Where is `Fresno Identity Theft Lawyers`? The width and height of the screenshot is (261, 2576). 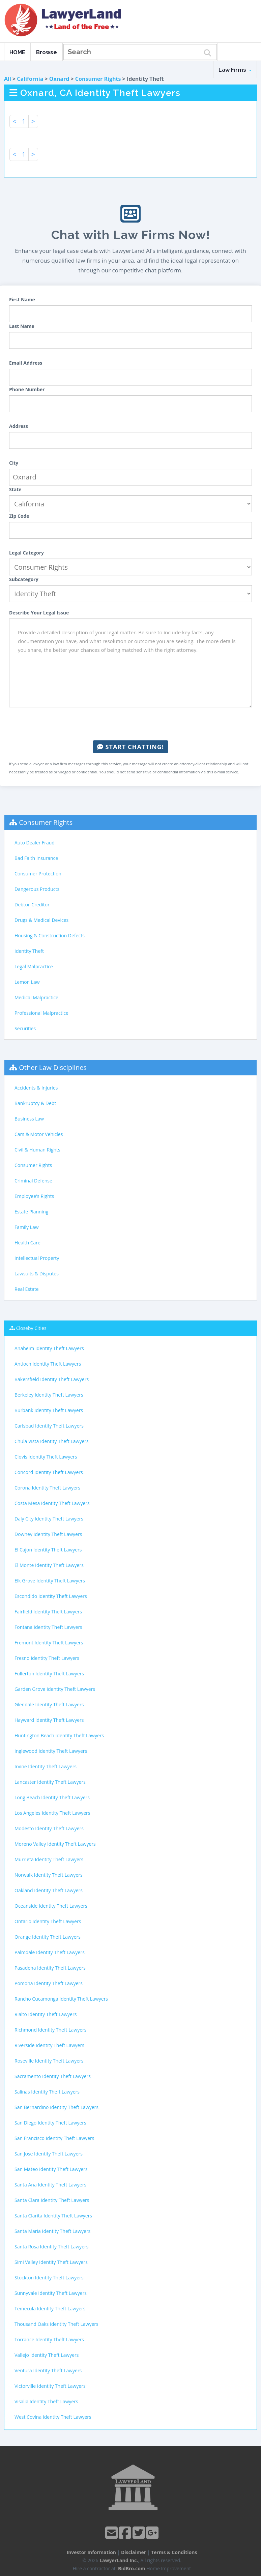
Fresno Identity Theft Lawyers is located at coordinates (46, 1658).